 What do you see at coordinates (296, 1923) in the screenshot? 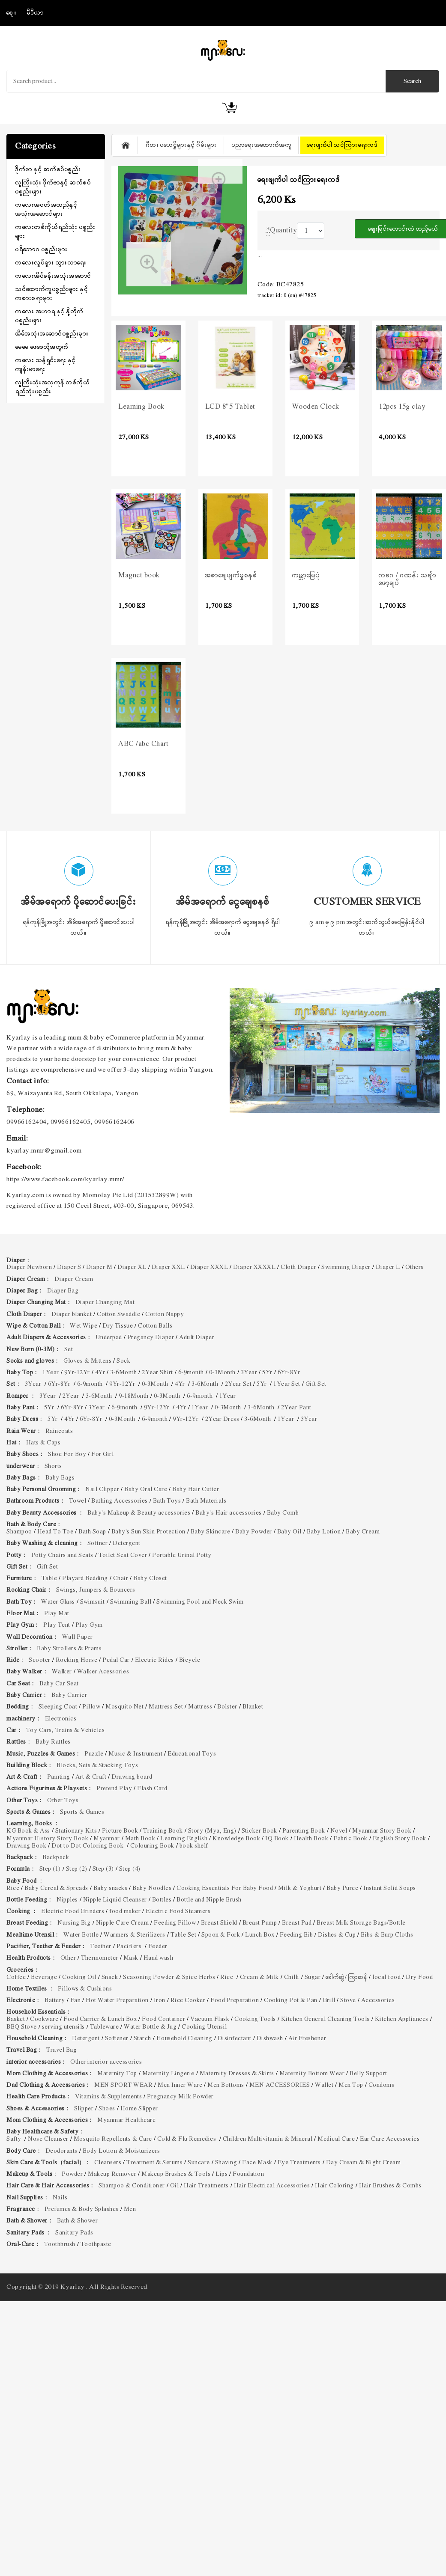
I see `Breast Pad` at bounding box center [296, 1923].